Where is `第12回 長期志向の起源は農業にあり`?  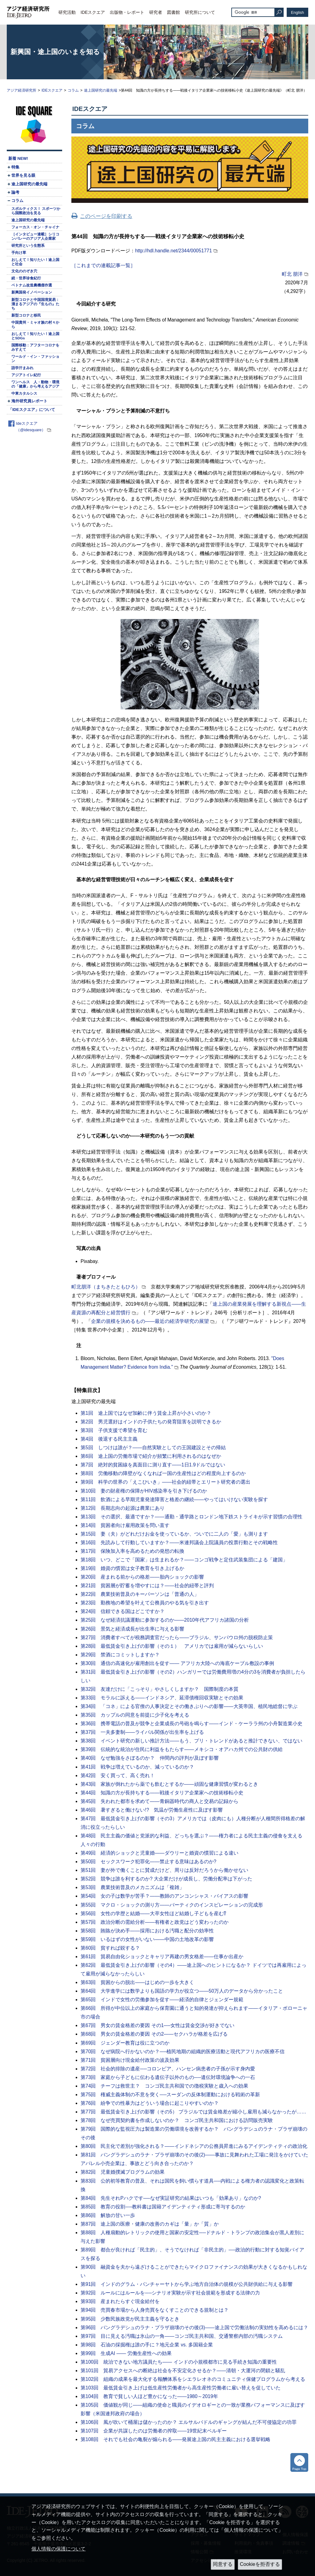
第12回 長期志向の起源は農業にあり is located at coordinates (123, 1508).